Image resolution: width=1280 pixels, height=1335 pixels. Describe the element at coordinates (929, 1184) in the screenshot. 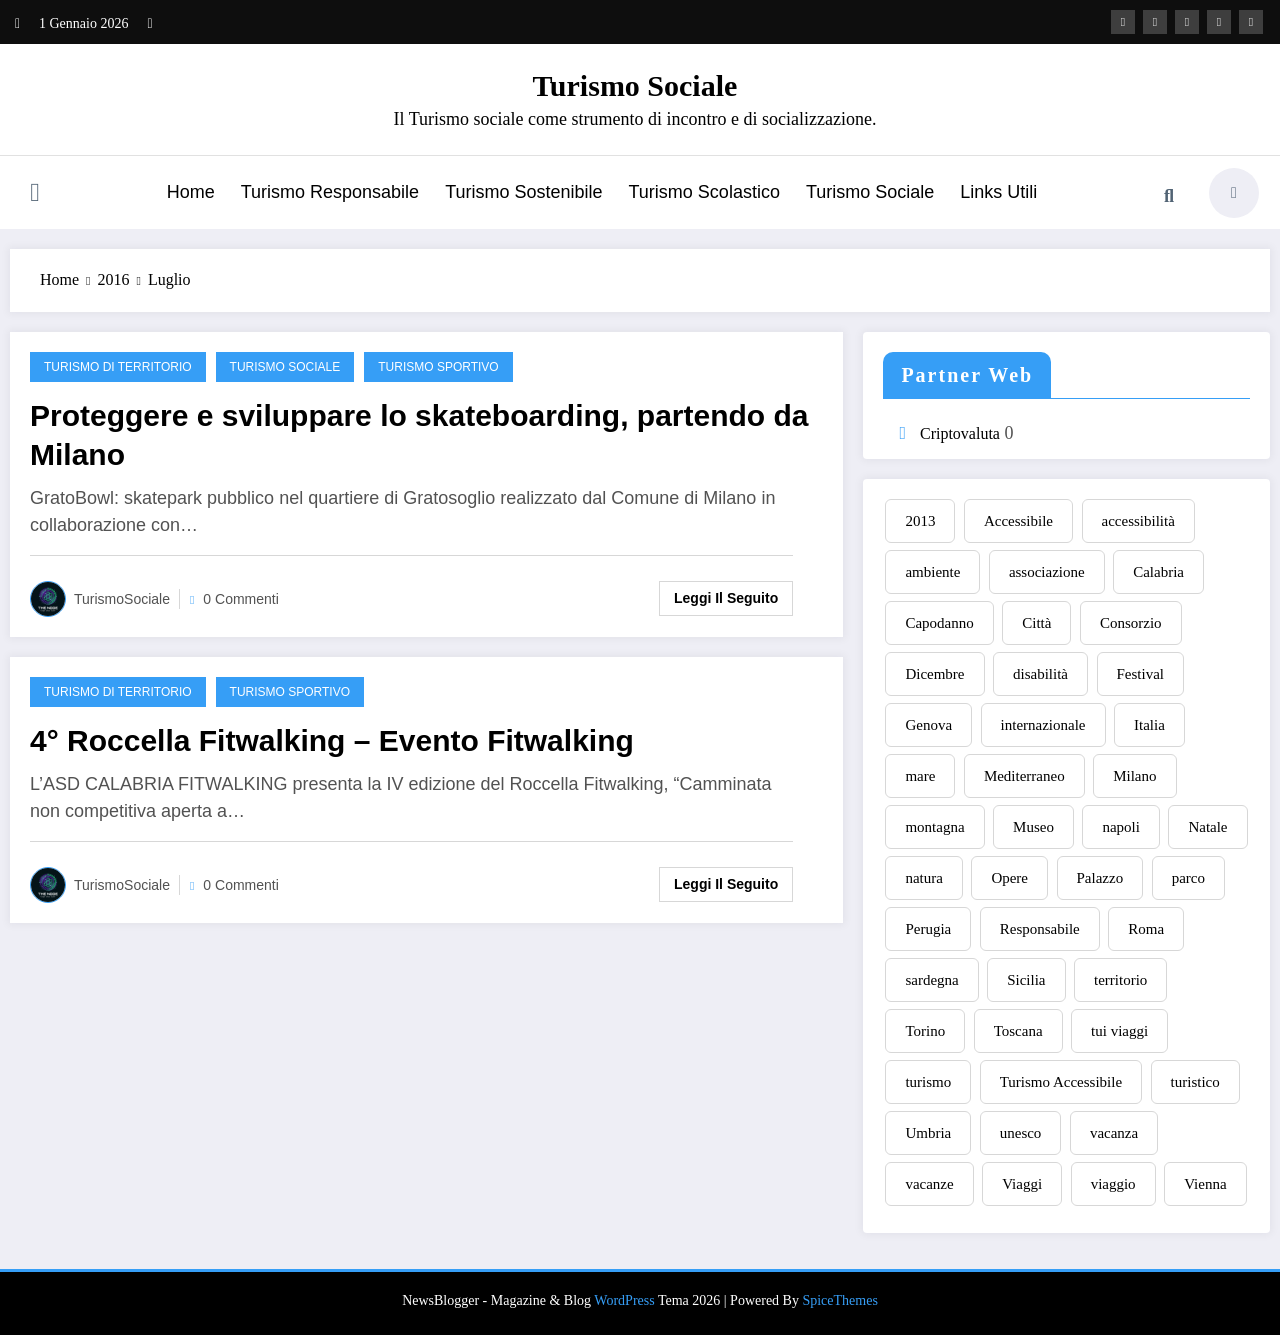

I see `vacanze [vacanze (20 elementi)]` at that location.